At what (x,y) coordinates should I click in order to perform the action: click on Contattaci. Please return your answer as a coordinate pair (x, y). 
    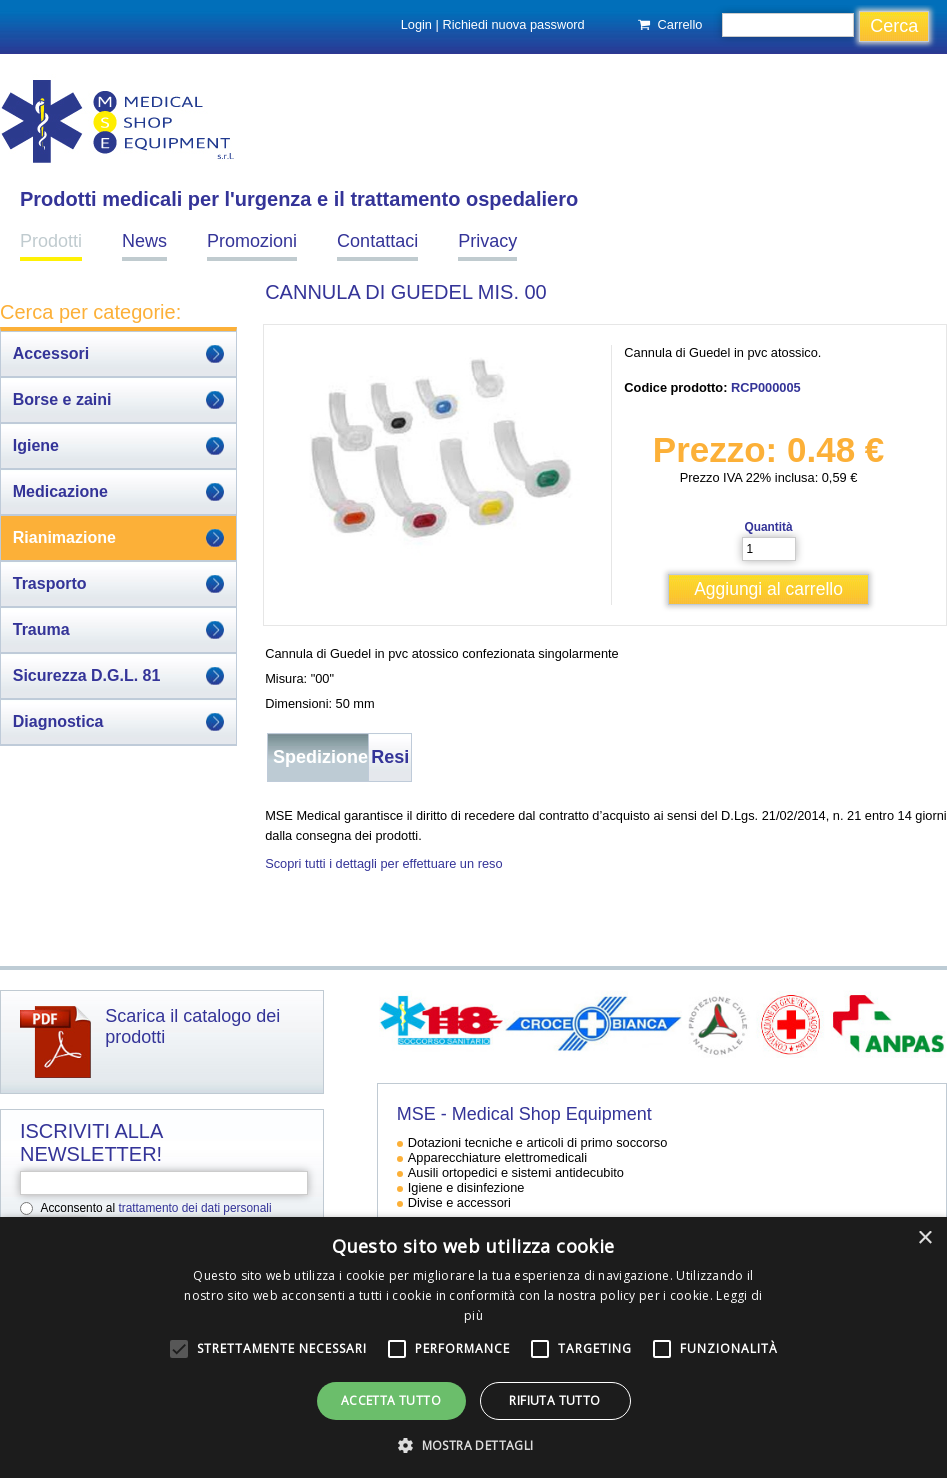
    Looking at the image, I should click on (377, 241).